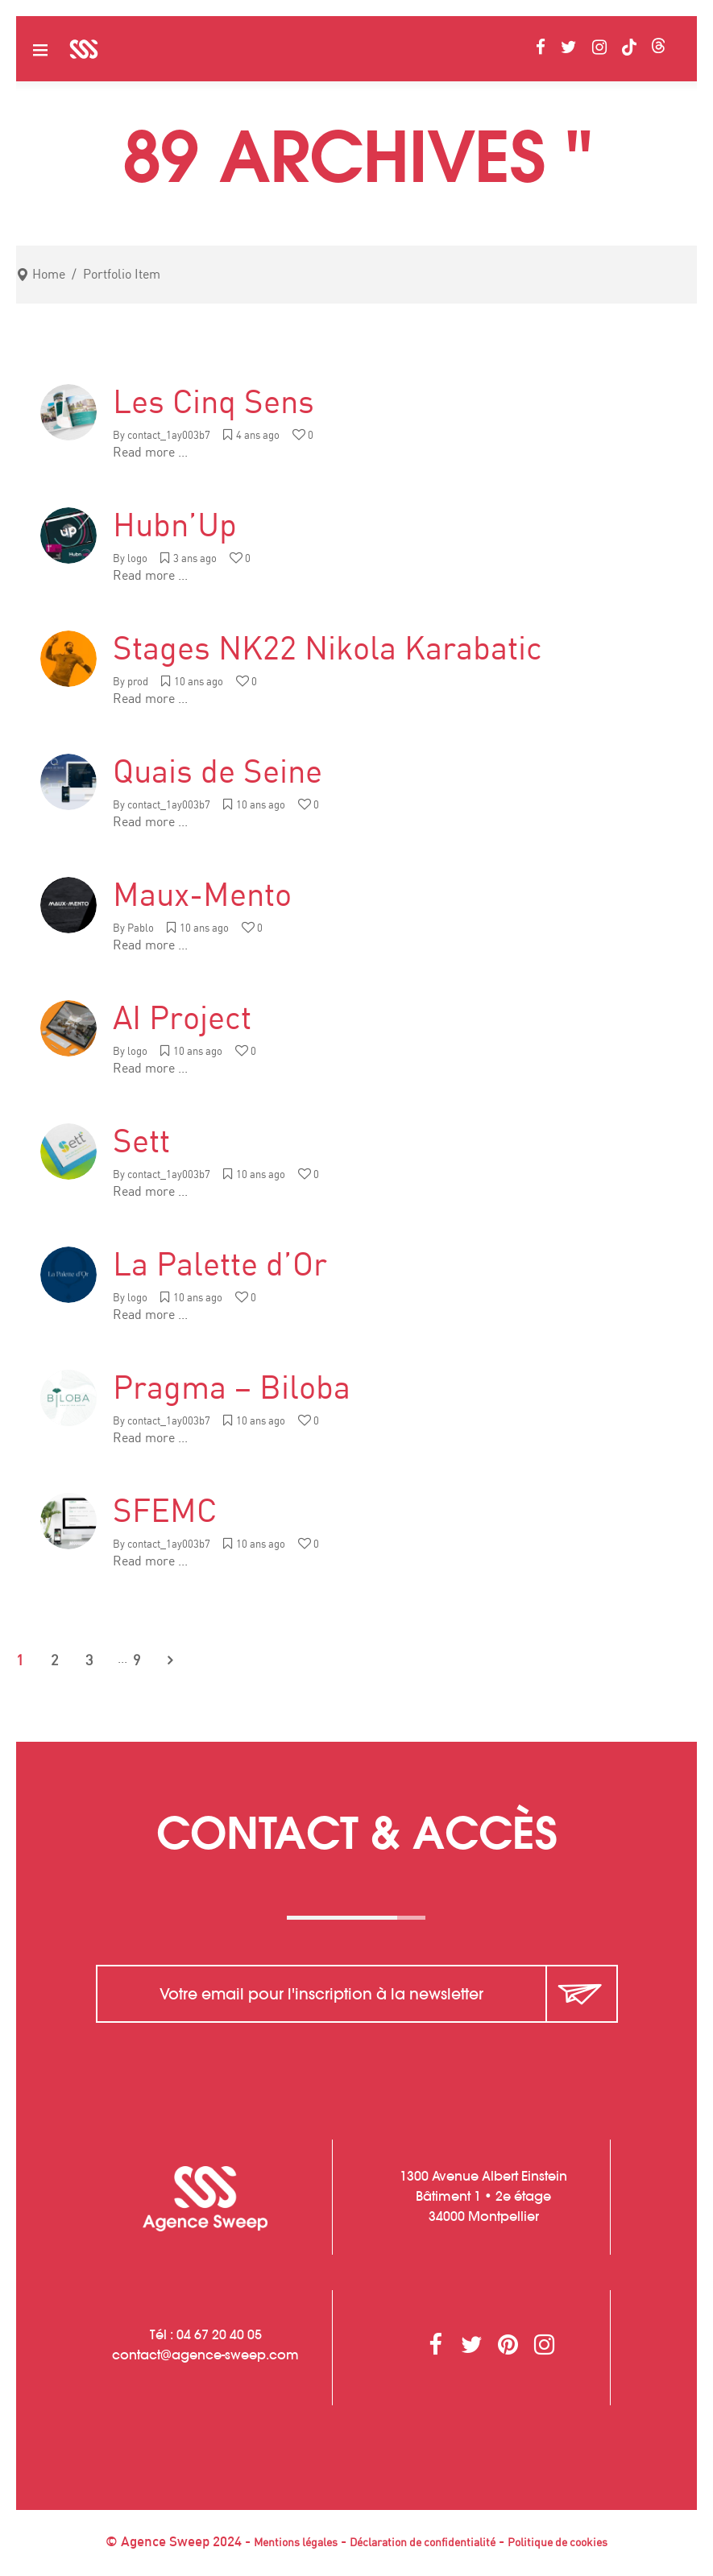 Image resolution: width=713 pixels, height=2576 pixels. Describe the element at coordinates (182, 1019) in the screenshot. I see `AI Project` at that location.